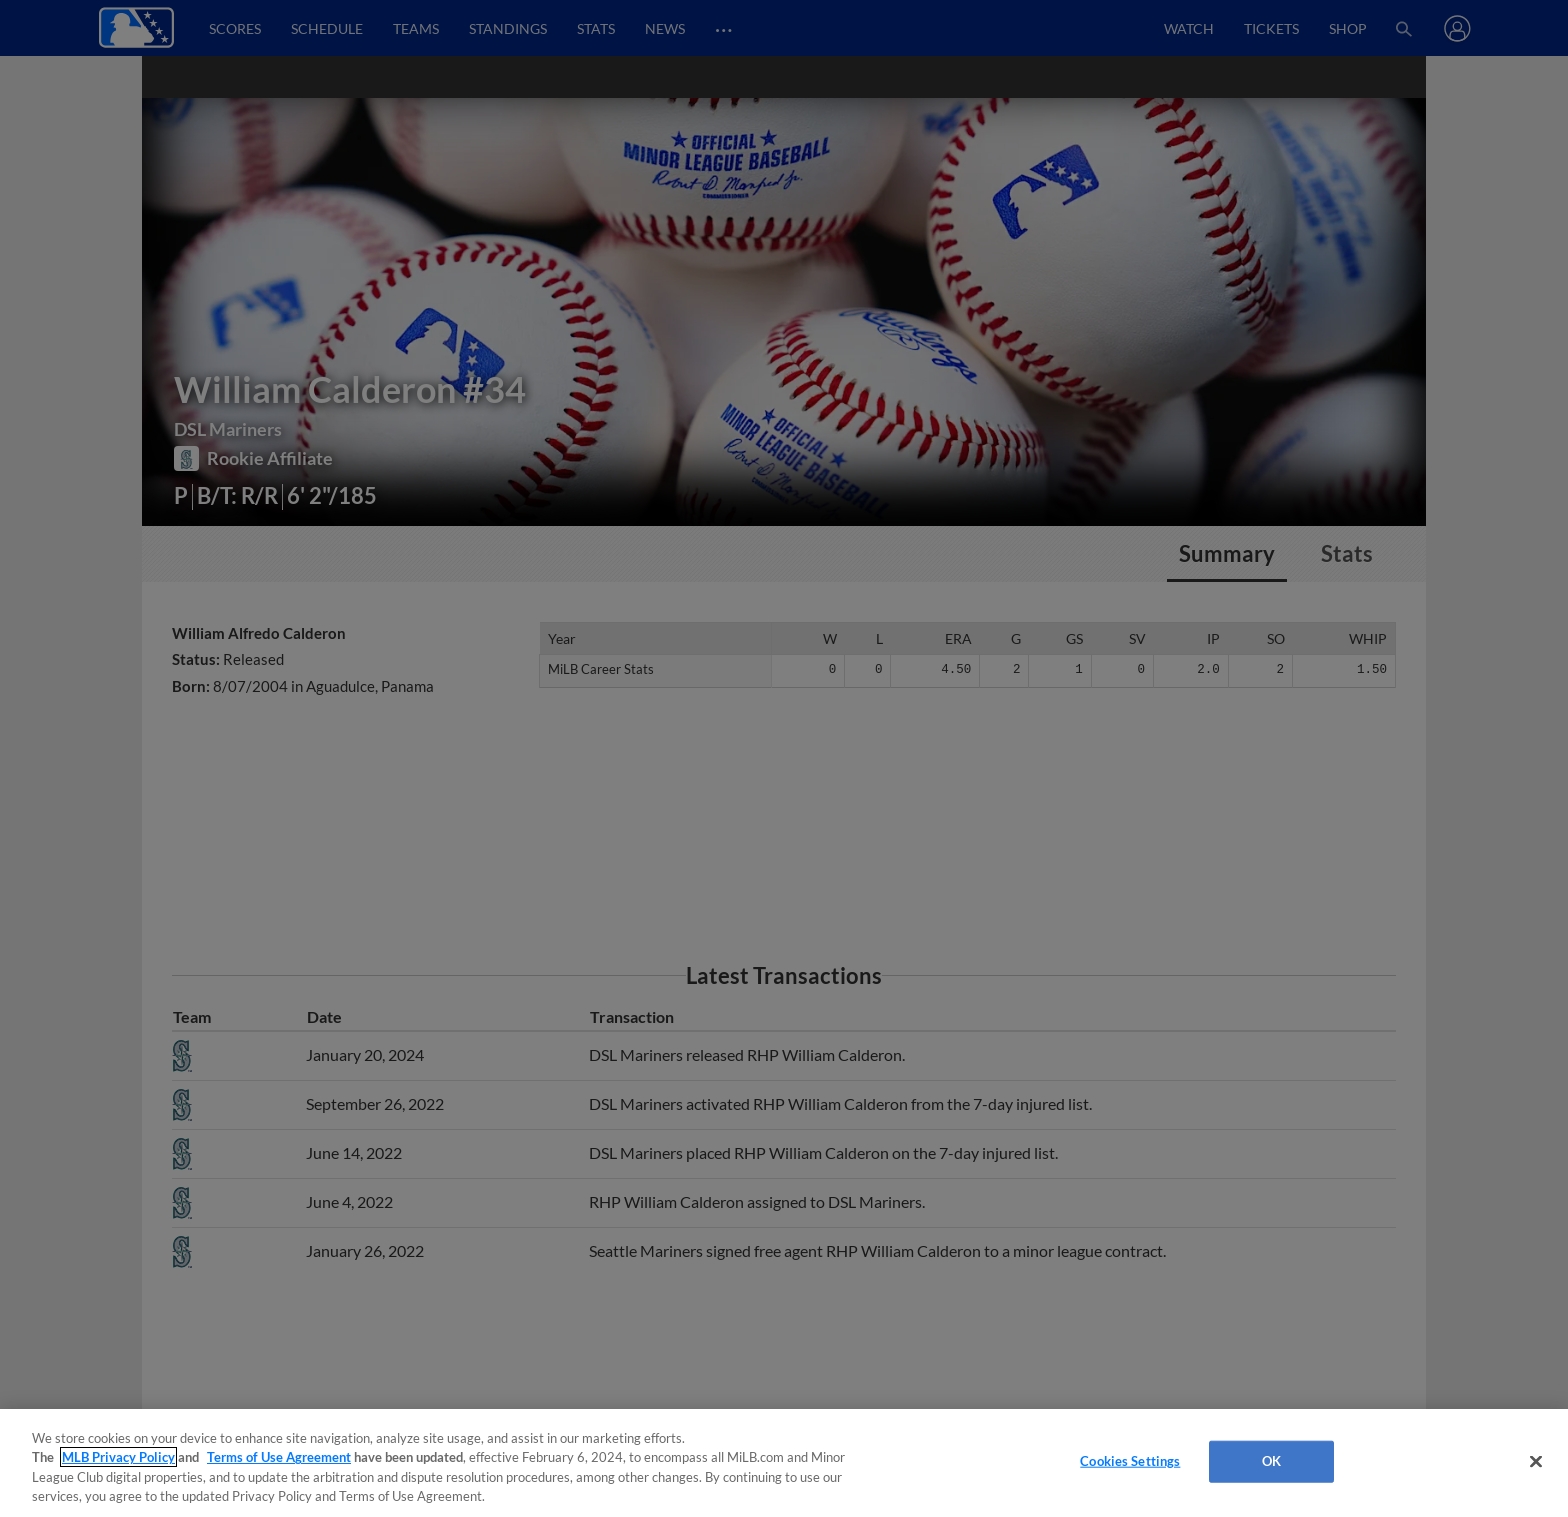 This screenshot has width=1568, height=1517. I want to click on OK, so click(1271, 1461).